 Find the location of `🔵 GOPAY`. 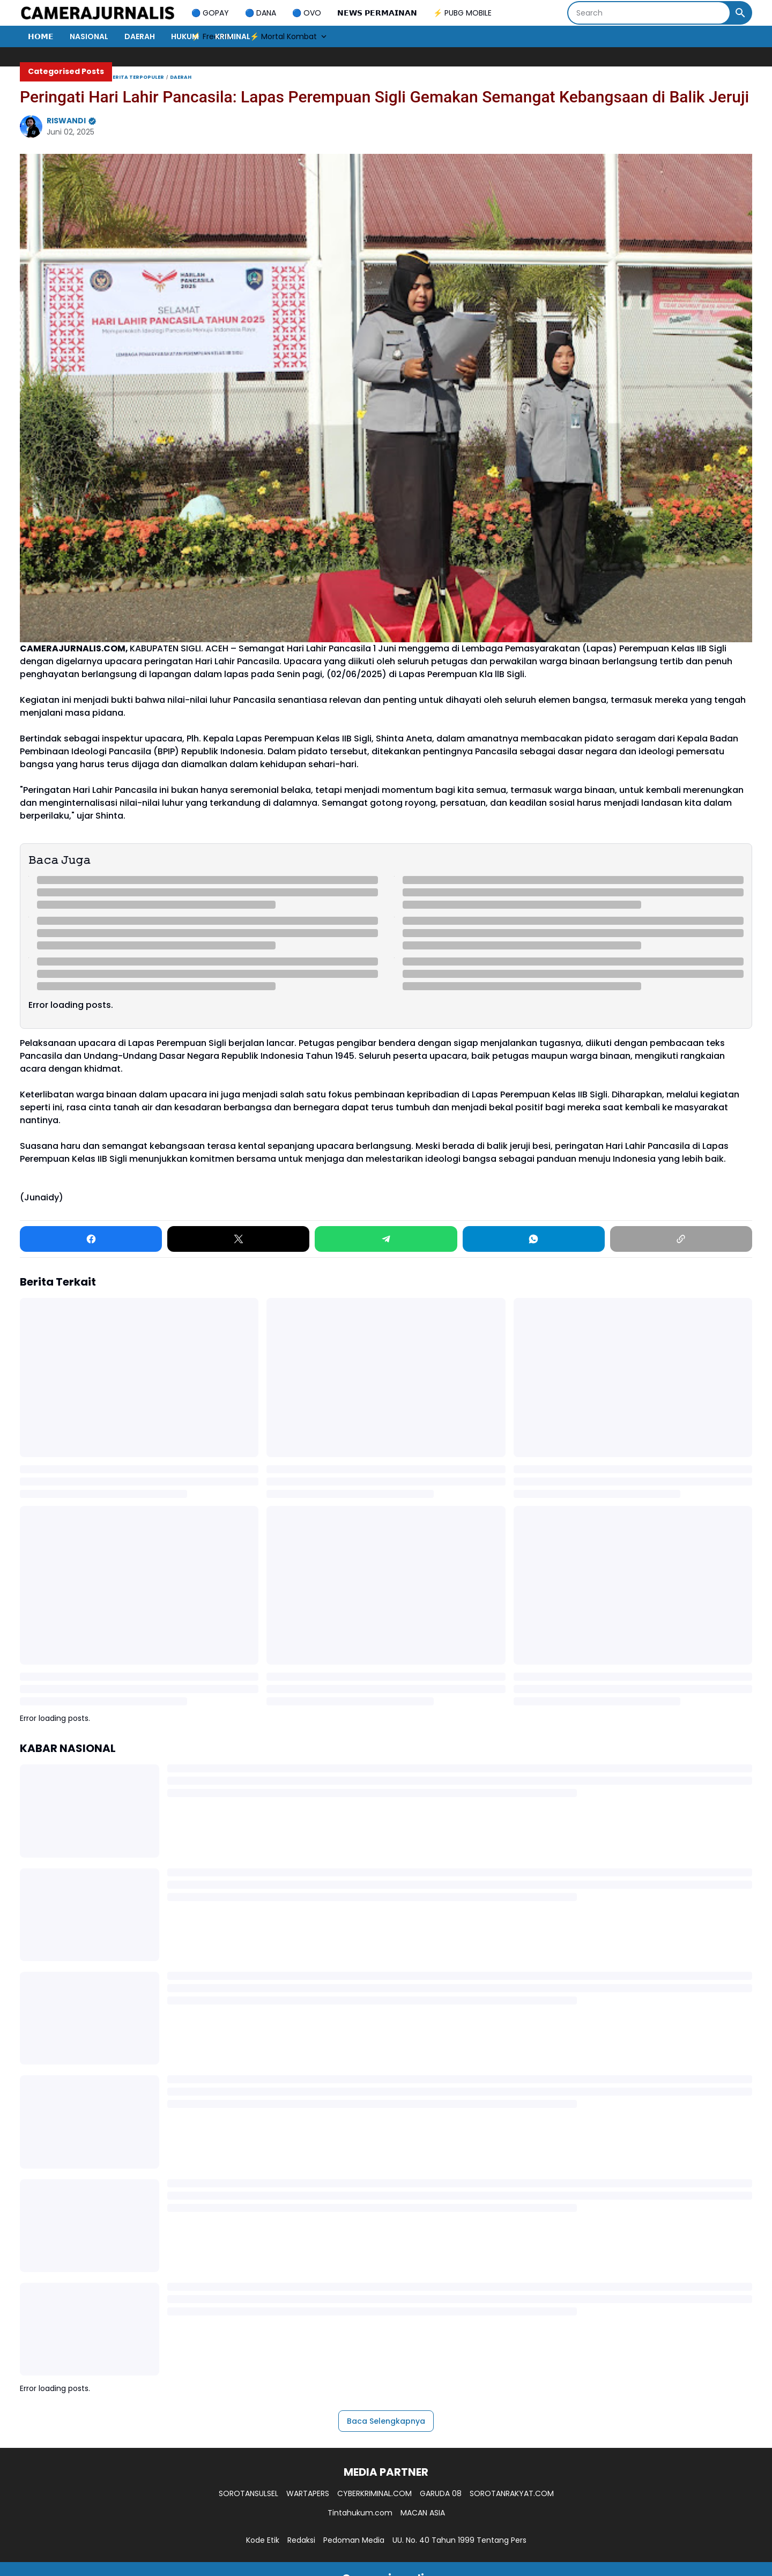

🔵 GOPAY is located at coordinates (210, 13).